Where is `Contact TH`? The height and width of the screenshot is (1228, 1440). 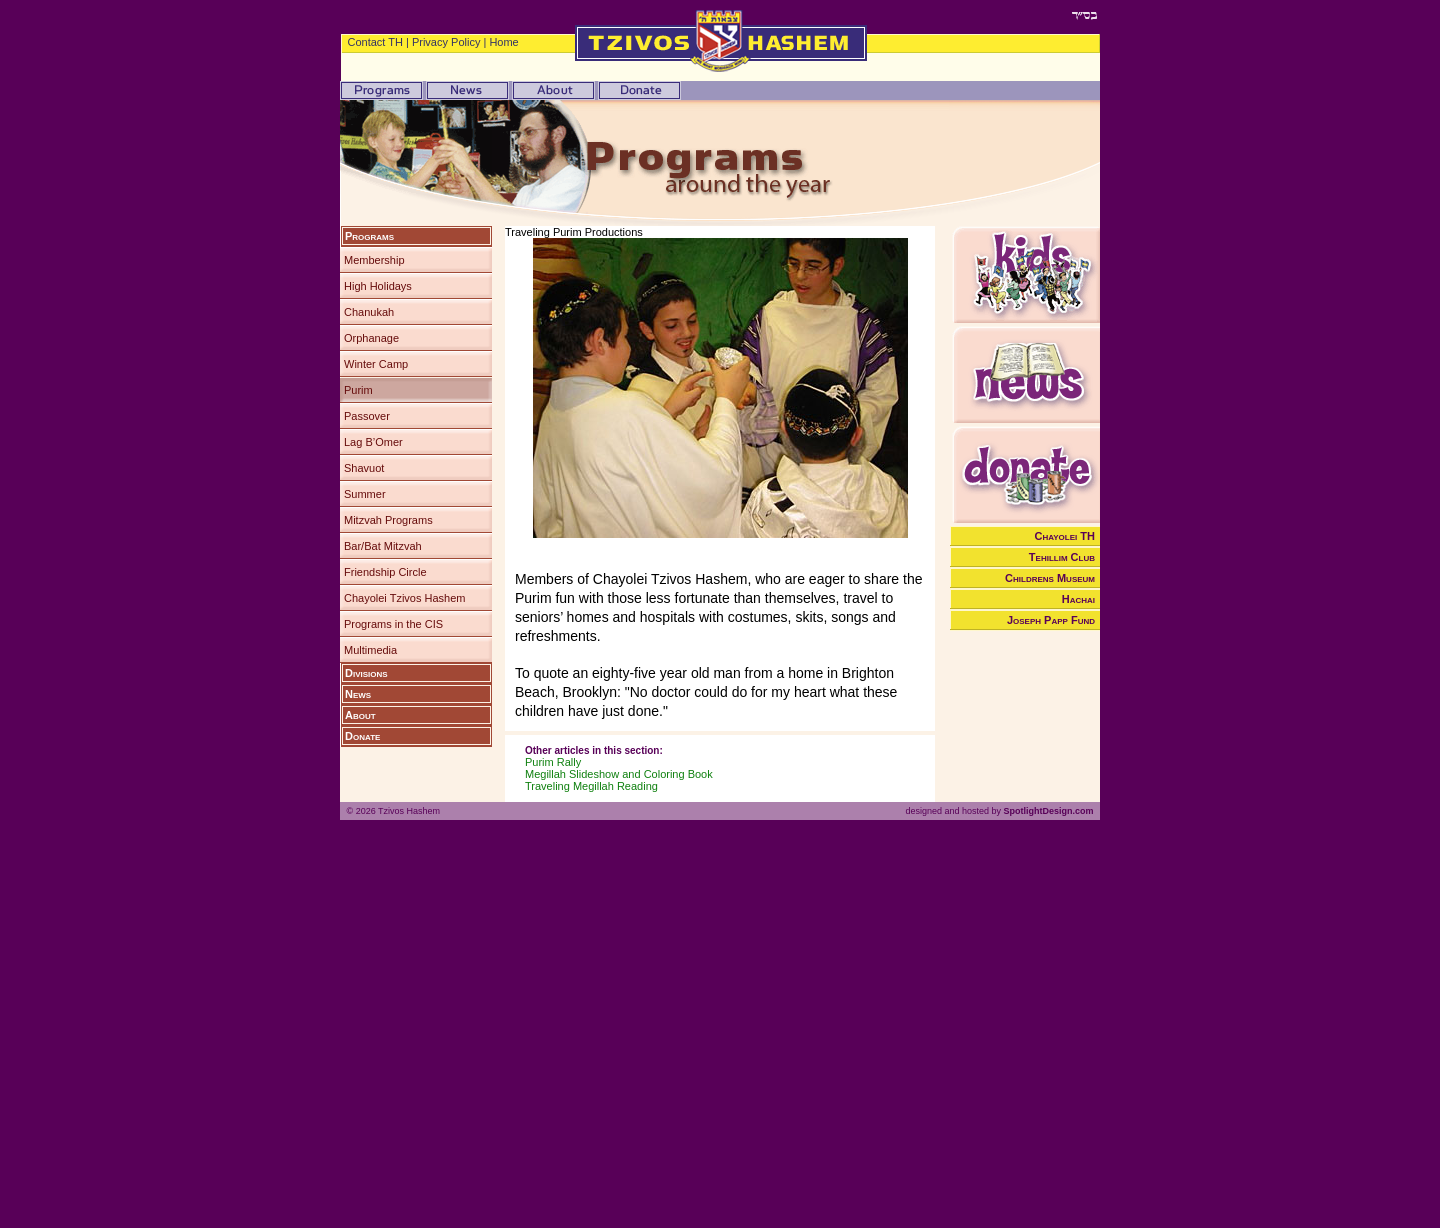 Contact TH is located at coordinates (375, 42).